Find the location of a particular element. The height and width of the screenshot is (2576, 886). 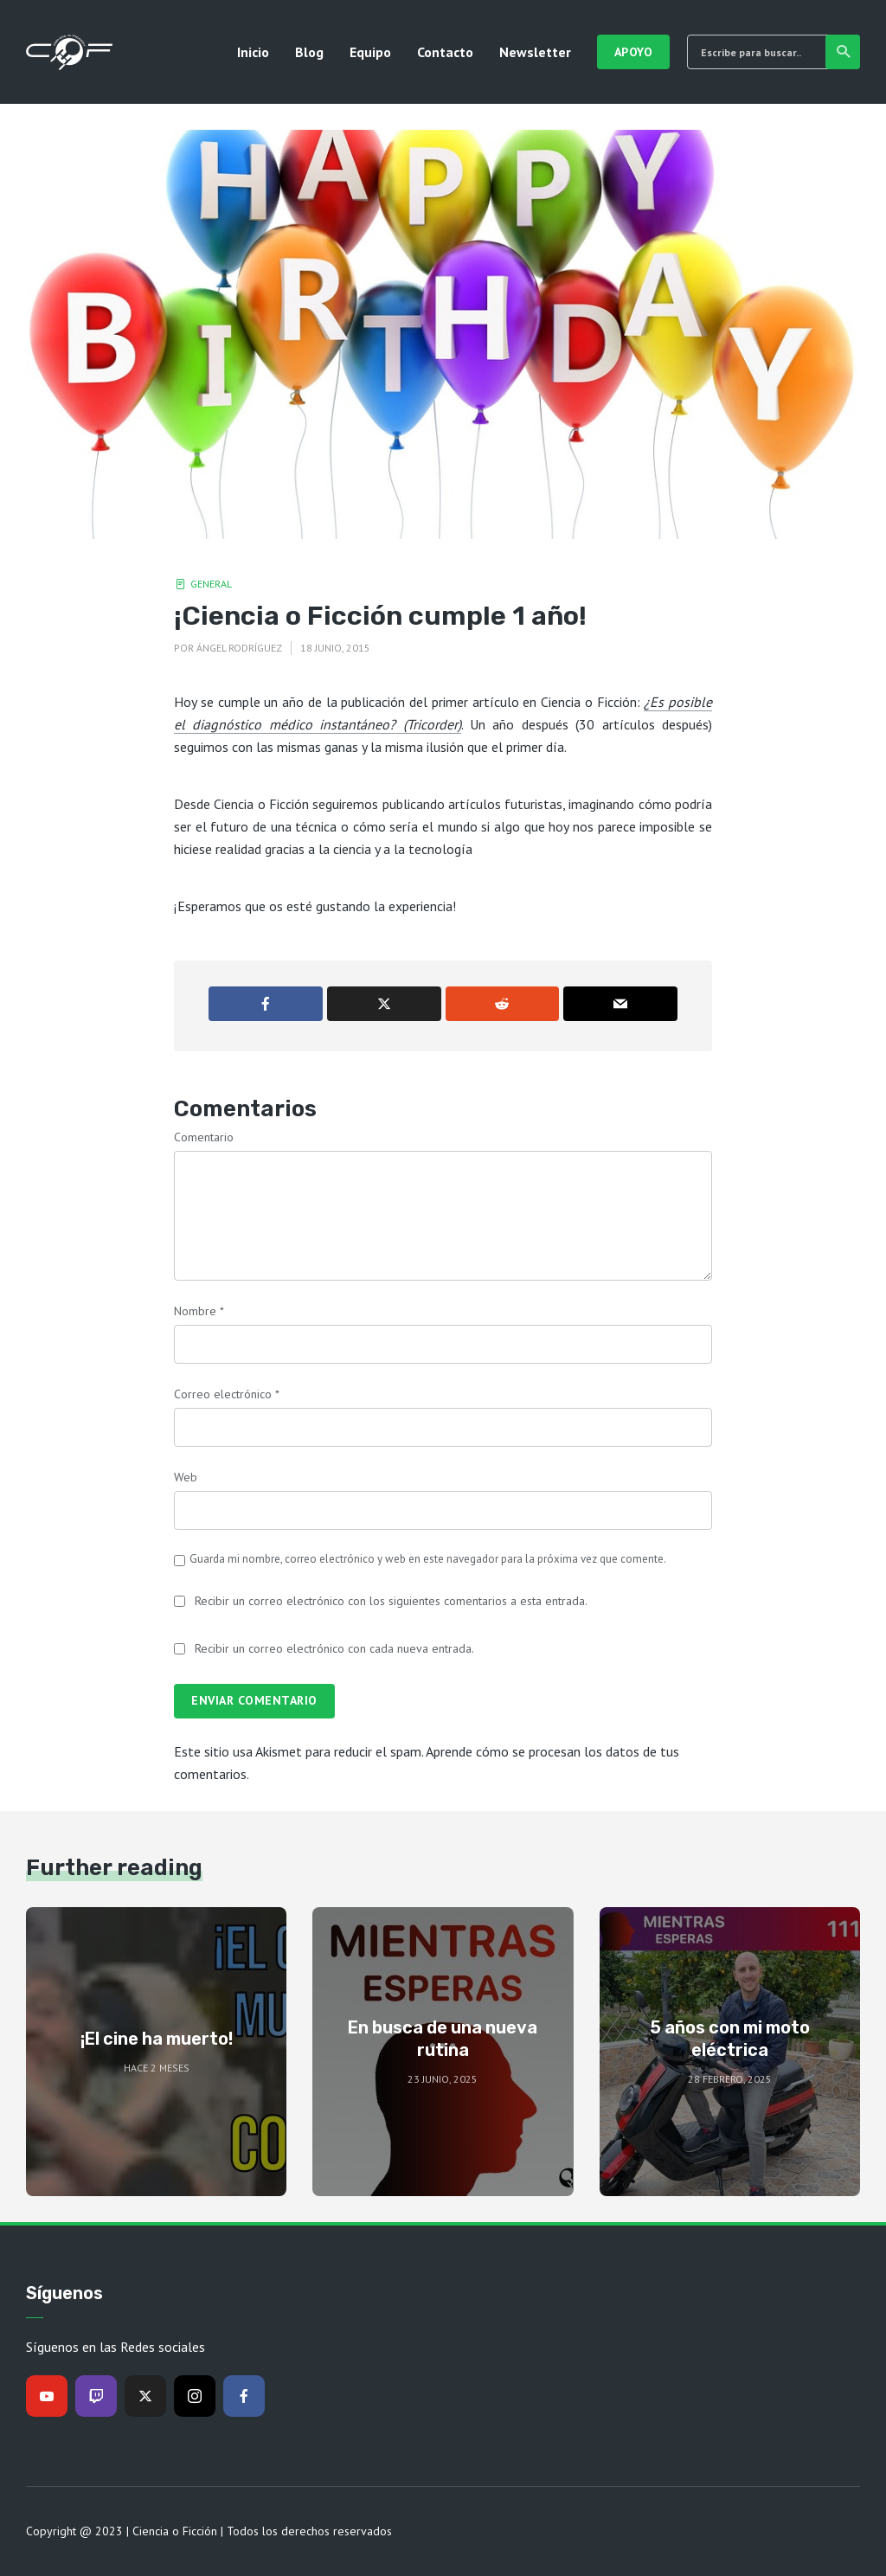

Web is located at coordinates (185, 1477).